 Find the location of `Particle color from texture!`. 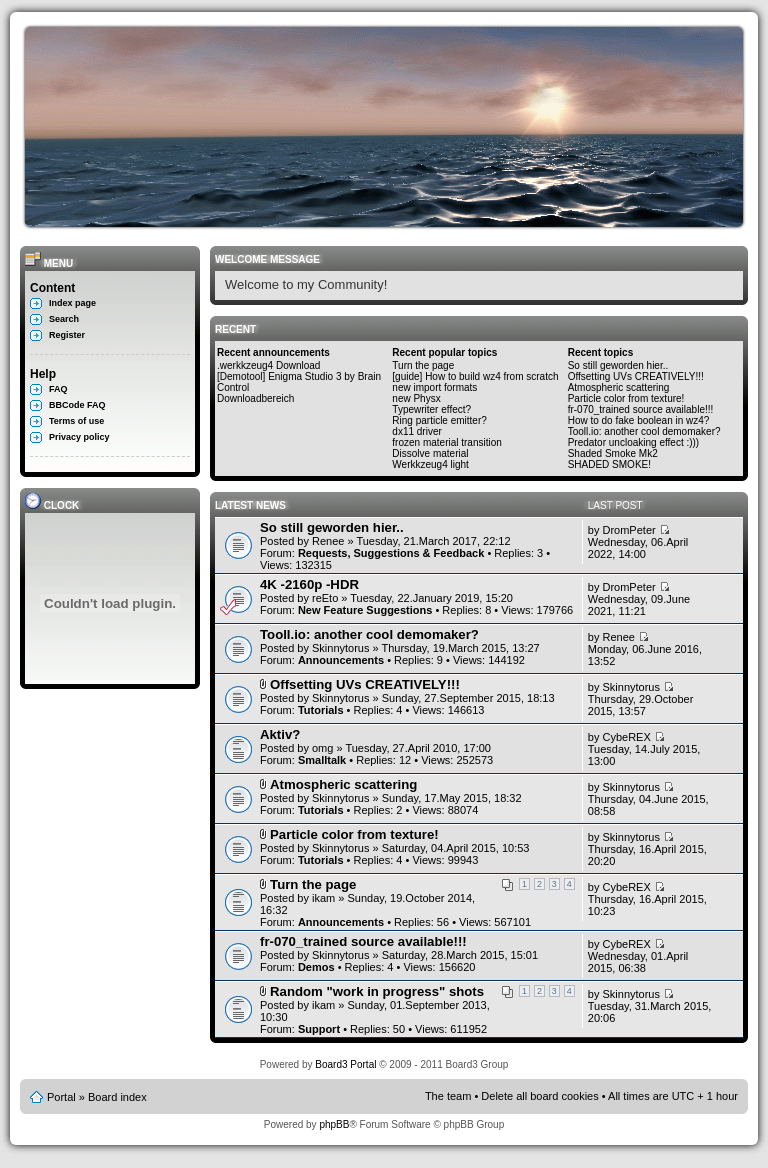

Particle color from texture! is located at coordinates (626, 398).